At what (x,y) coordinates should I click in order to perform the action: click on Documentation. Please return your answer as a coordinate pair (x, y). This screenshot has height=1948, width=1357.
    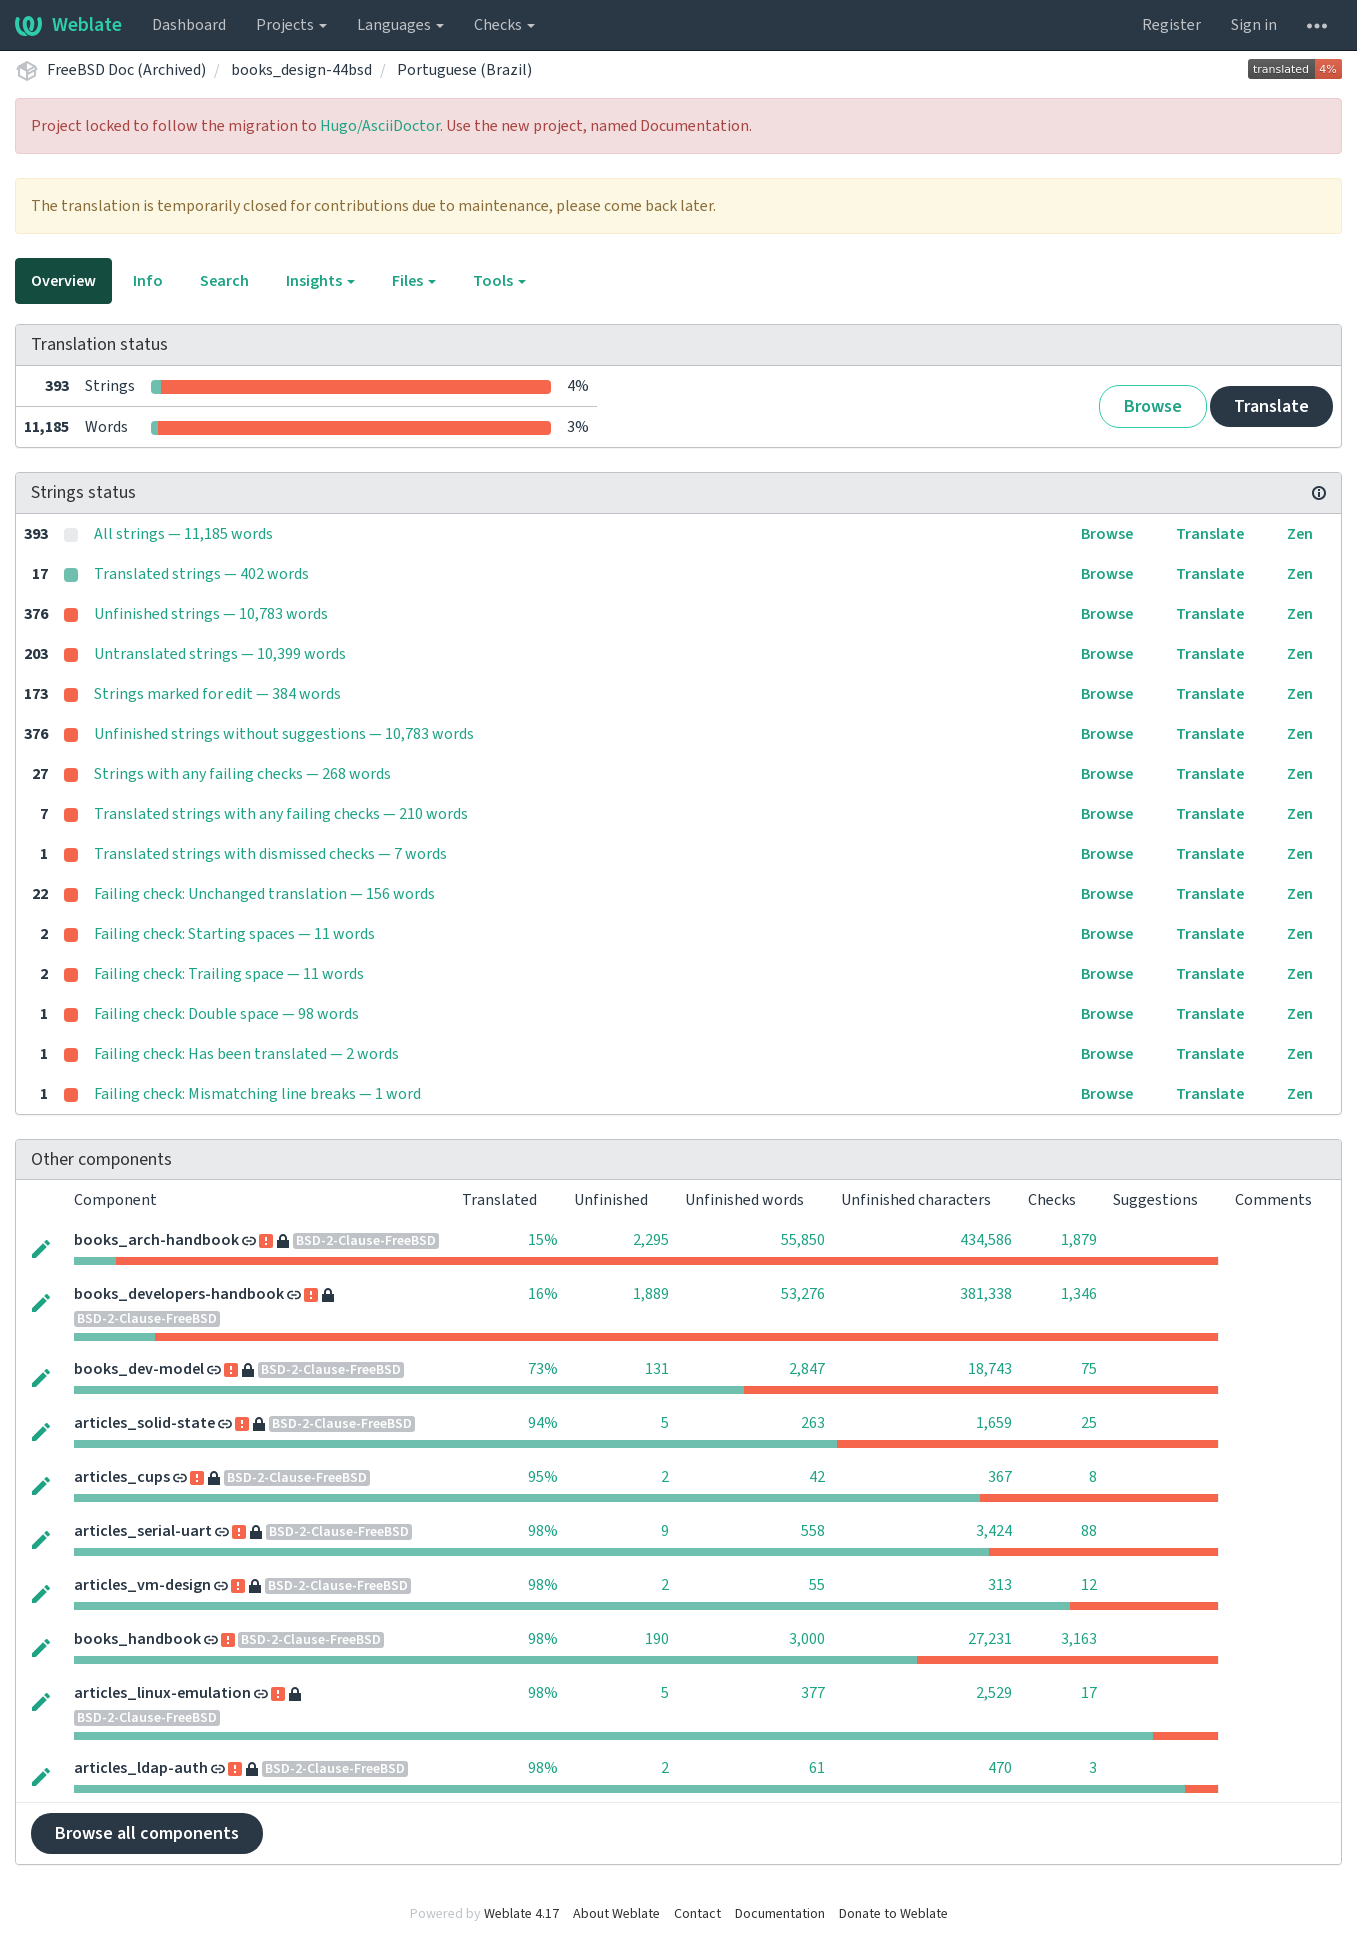
    Looking at the image, I should click on (780, 1914).